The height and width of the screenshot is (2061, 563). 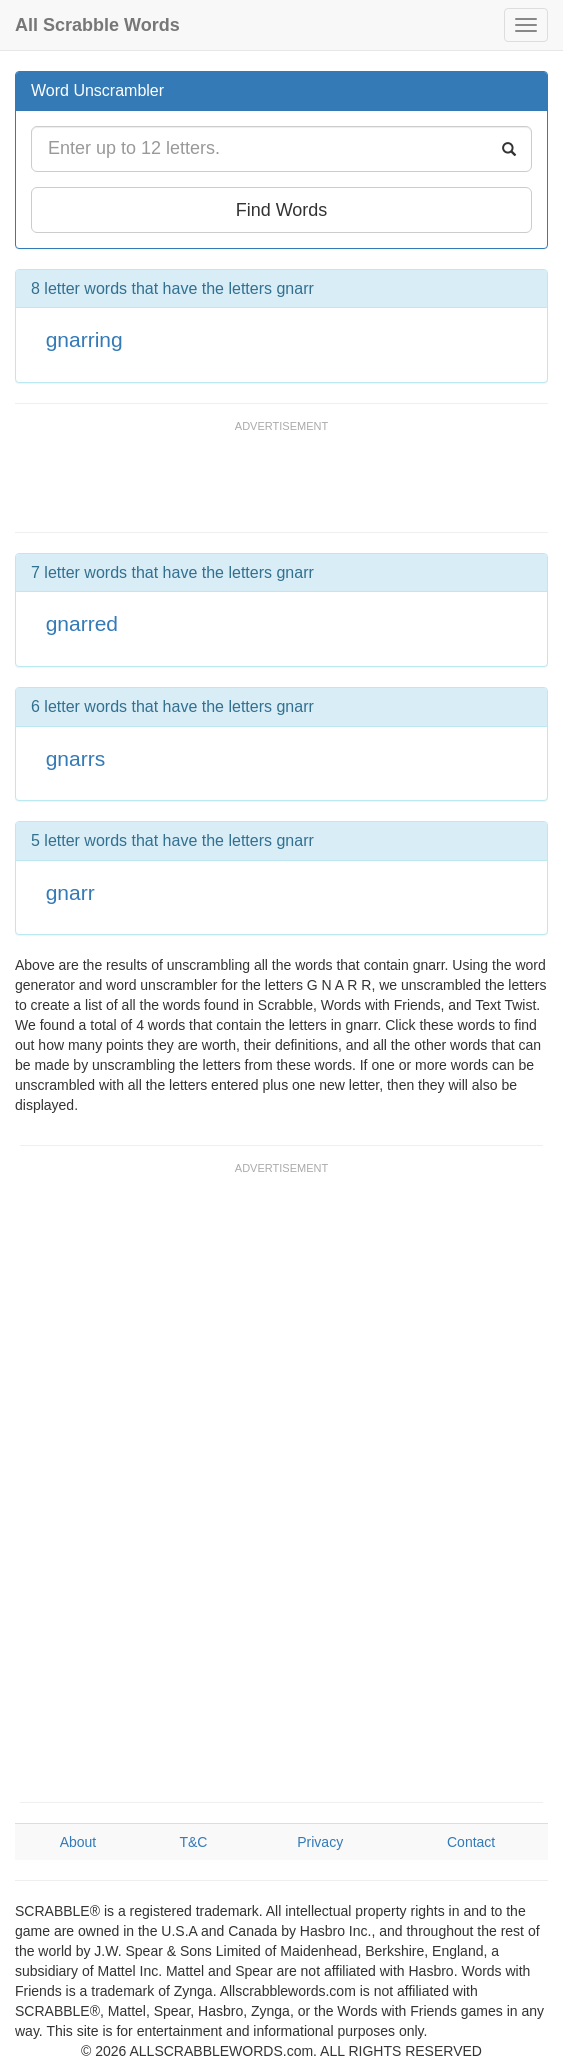 I want to click on gnarred, so click(x=82, y=623).